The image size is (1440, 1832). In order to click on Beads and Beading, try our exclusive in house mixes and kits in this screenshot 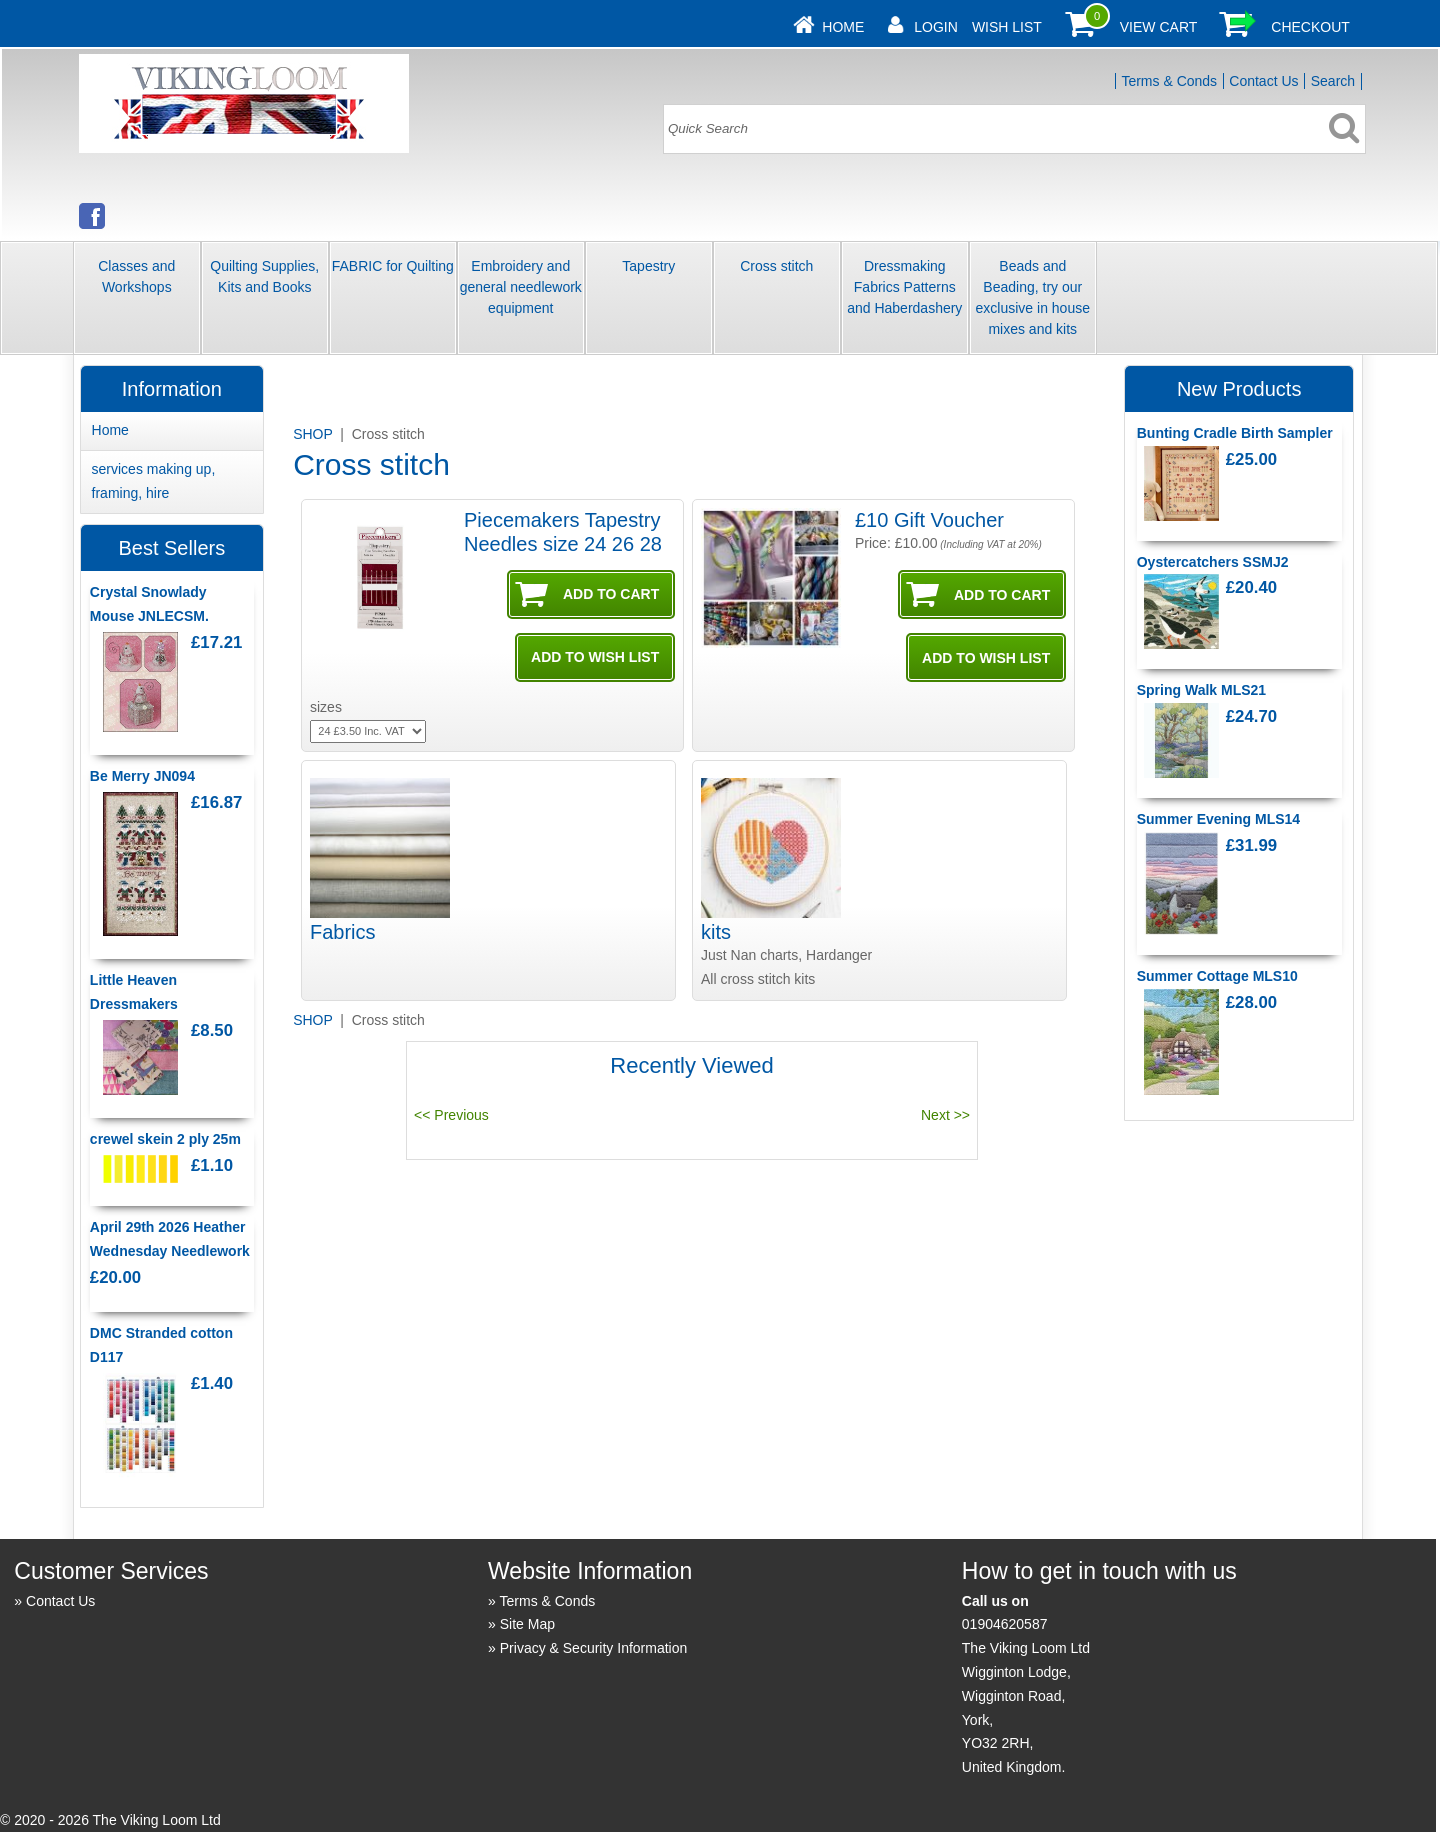, I will do `click(1033, 297)`.